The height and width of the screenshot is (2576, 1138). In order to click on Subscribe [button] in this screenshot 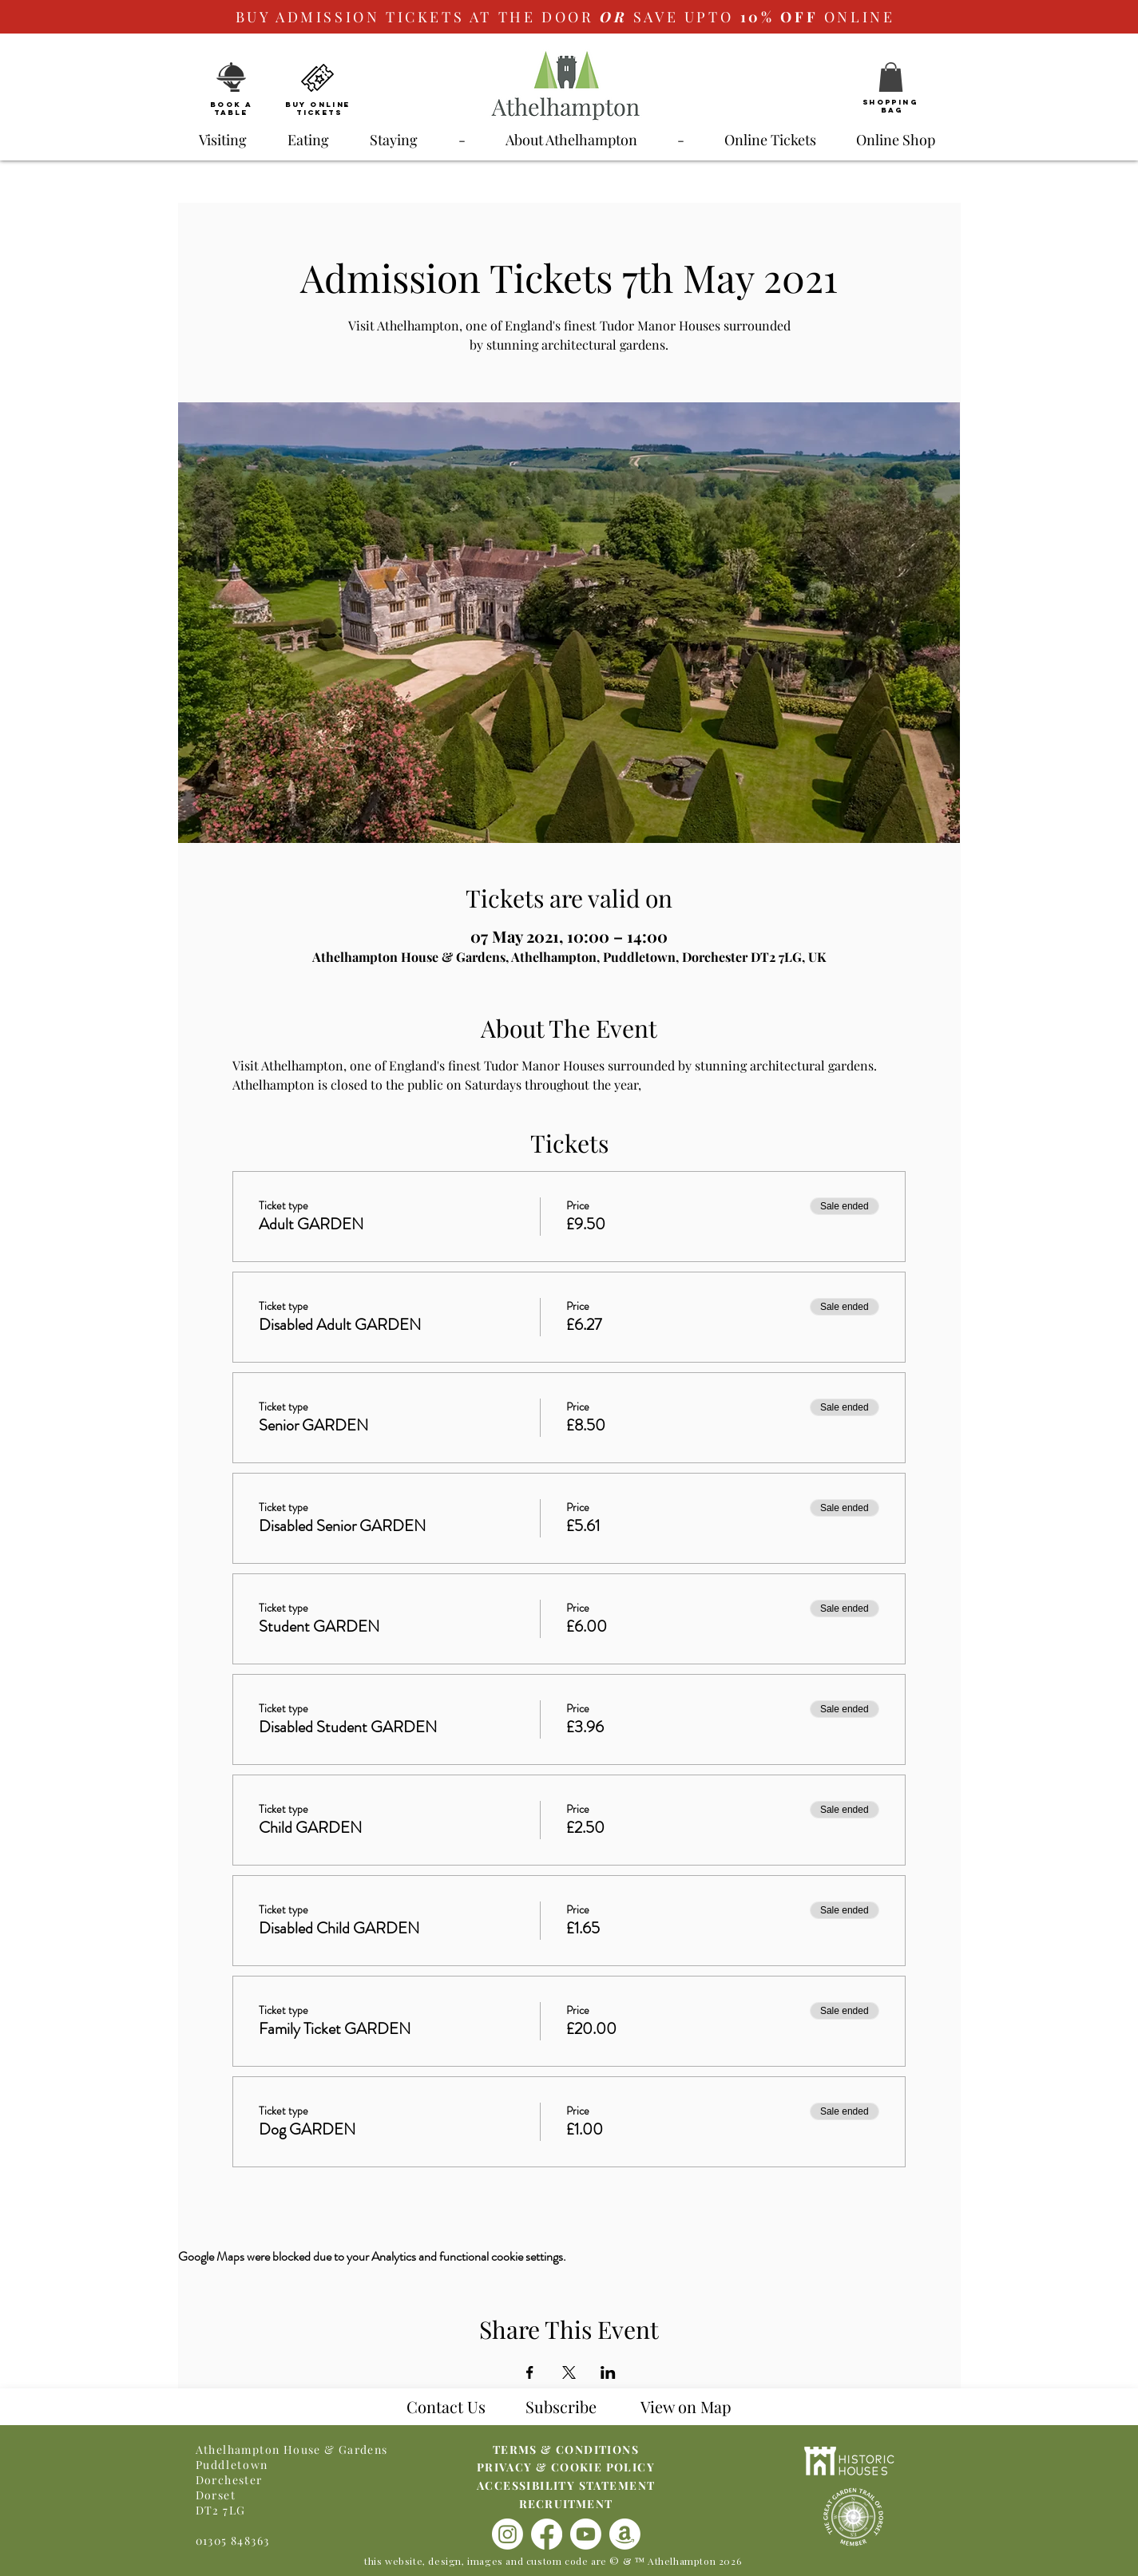, I will do `click(561, 2406)`.